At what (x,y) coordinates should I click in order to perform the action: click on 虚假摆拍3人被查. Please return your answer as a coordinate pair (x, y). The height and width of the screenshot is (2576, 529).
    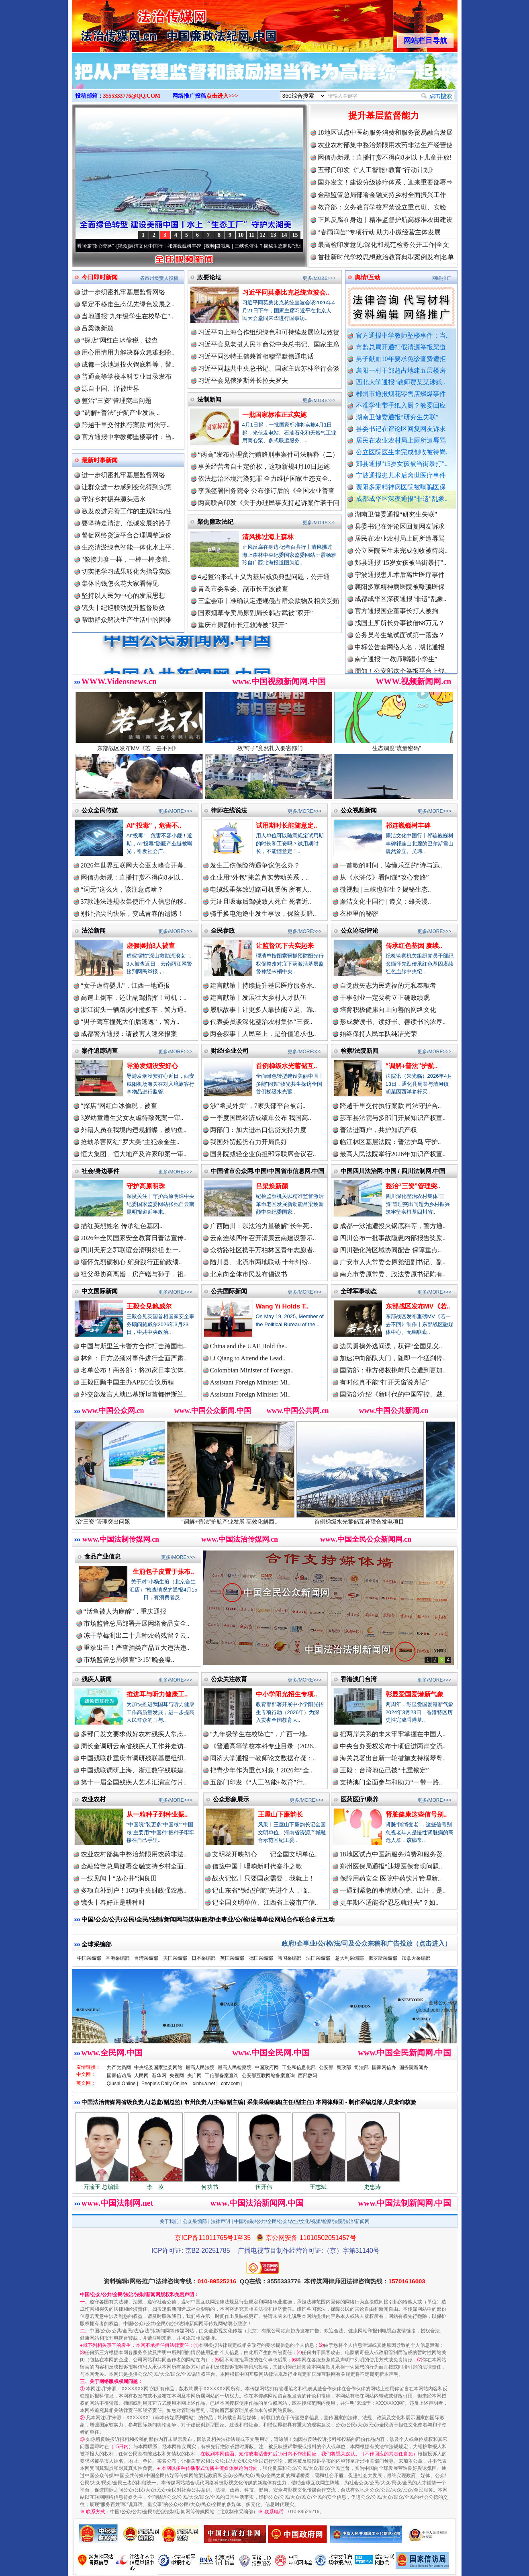
    Looking at the image, I should click on (151, 945).